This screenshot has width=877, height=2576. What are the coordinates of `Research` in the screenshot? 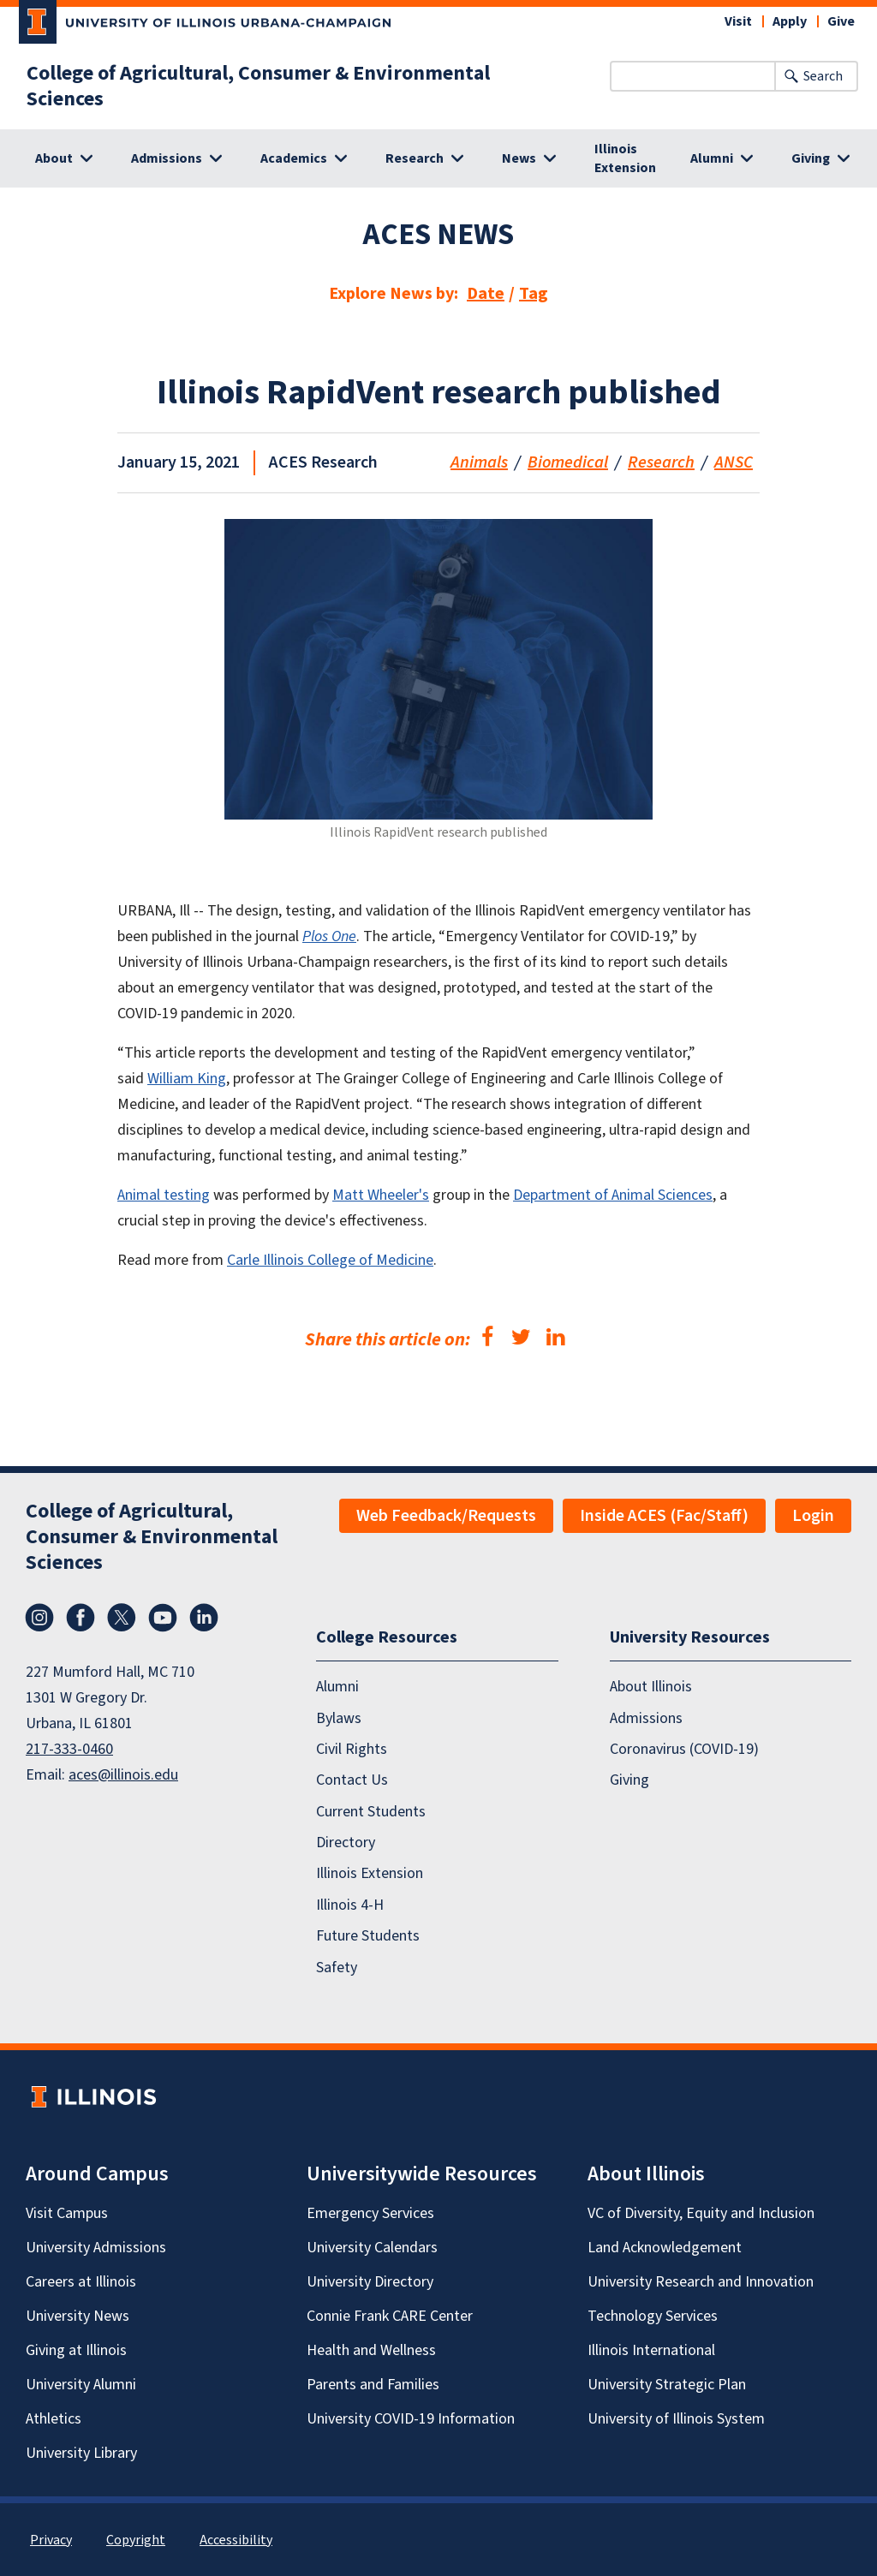 It's located at (661, 462).